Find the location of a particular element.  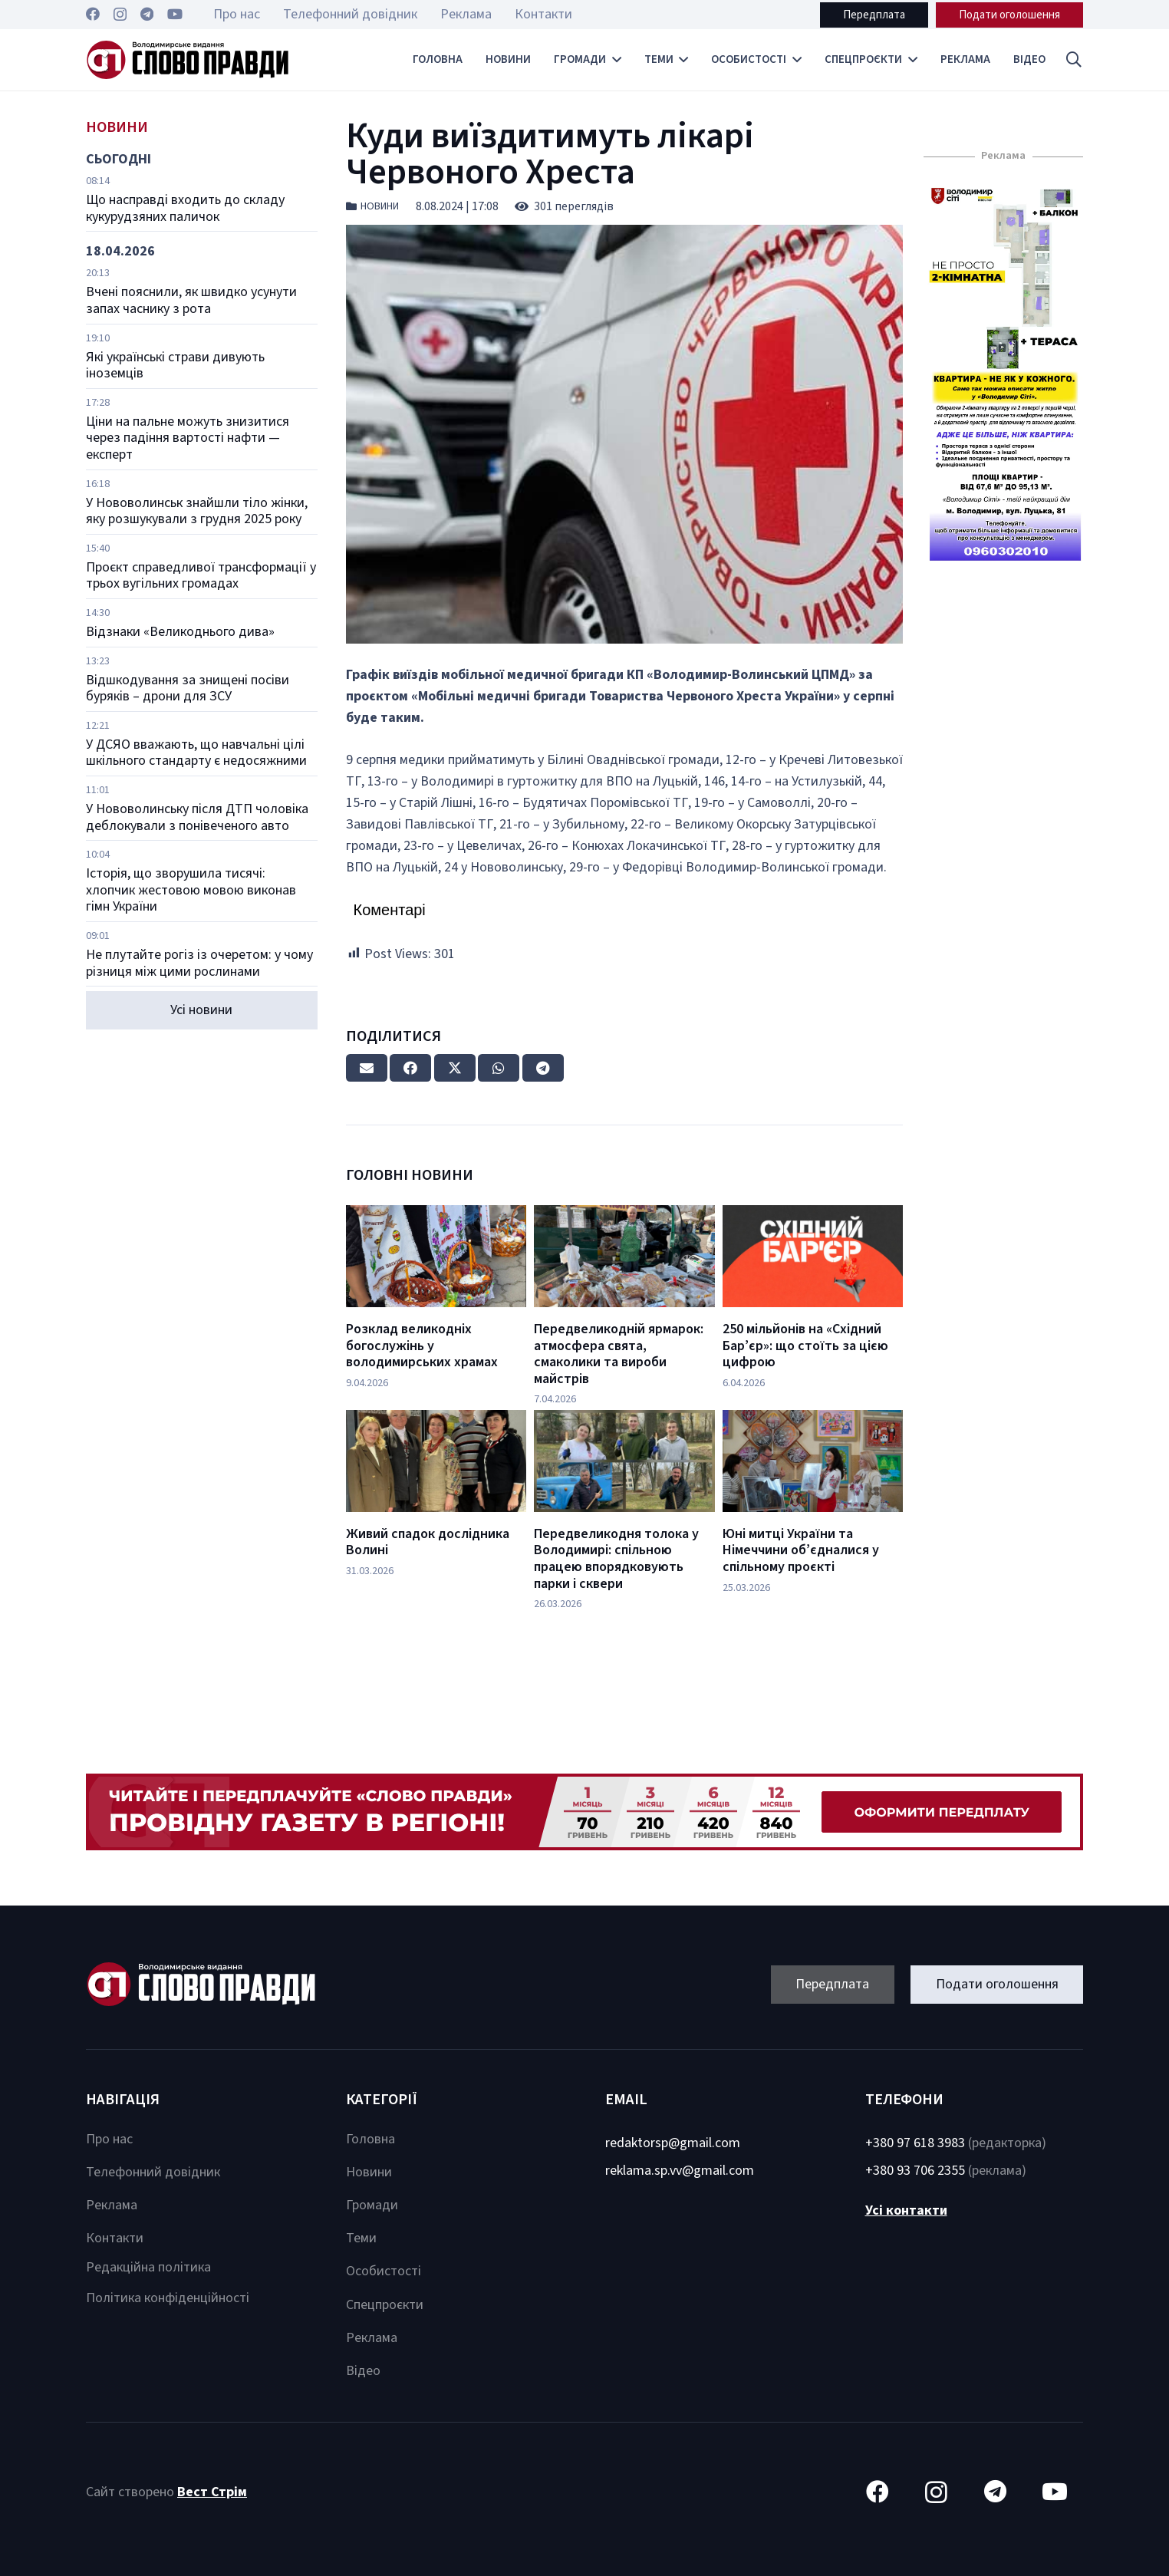

Реклама is located at coordinates (111, 2205).